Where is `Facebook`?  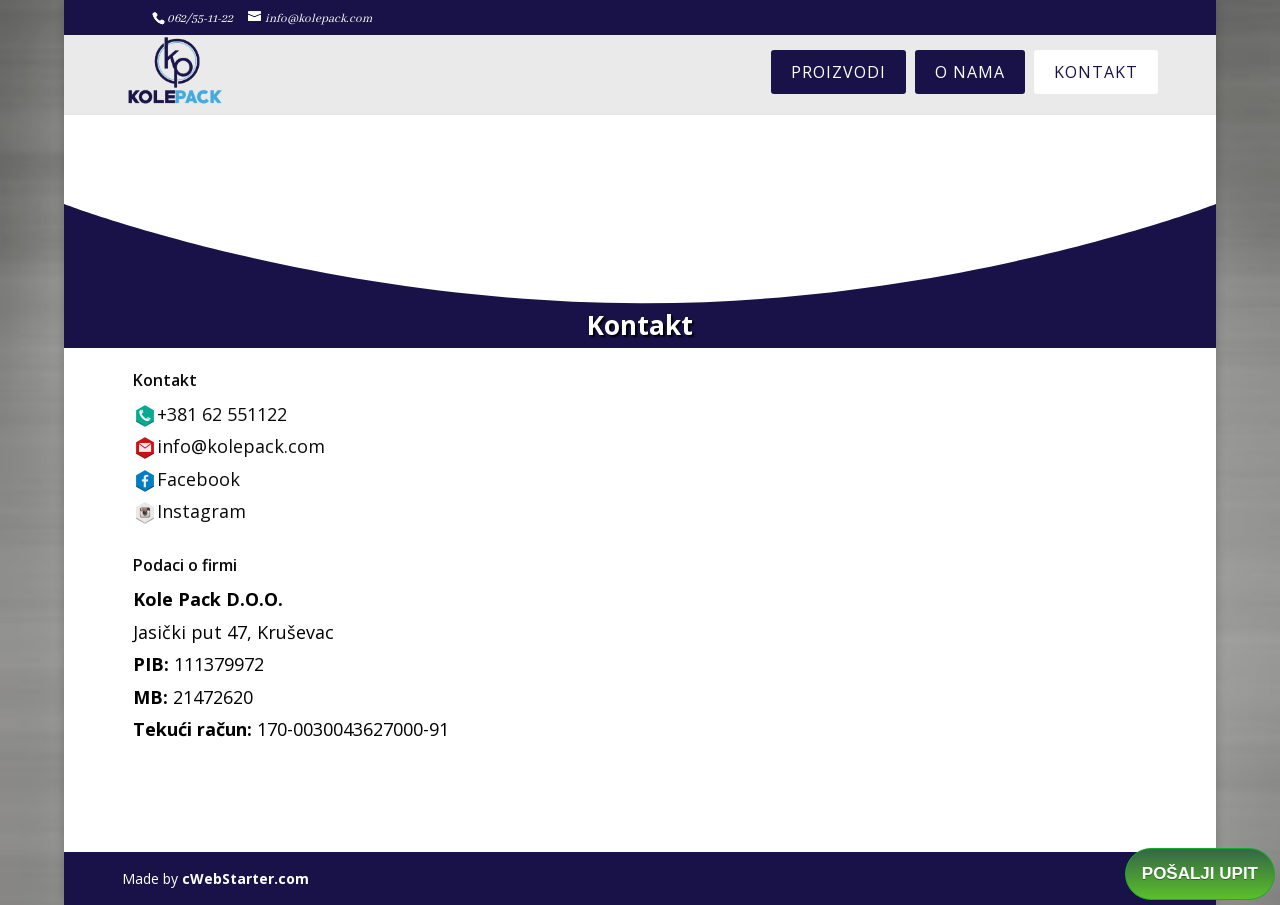 Facebook is located at coordinates (198, 479).